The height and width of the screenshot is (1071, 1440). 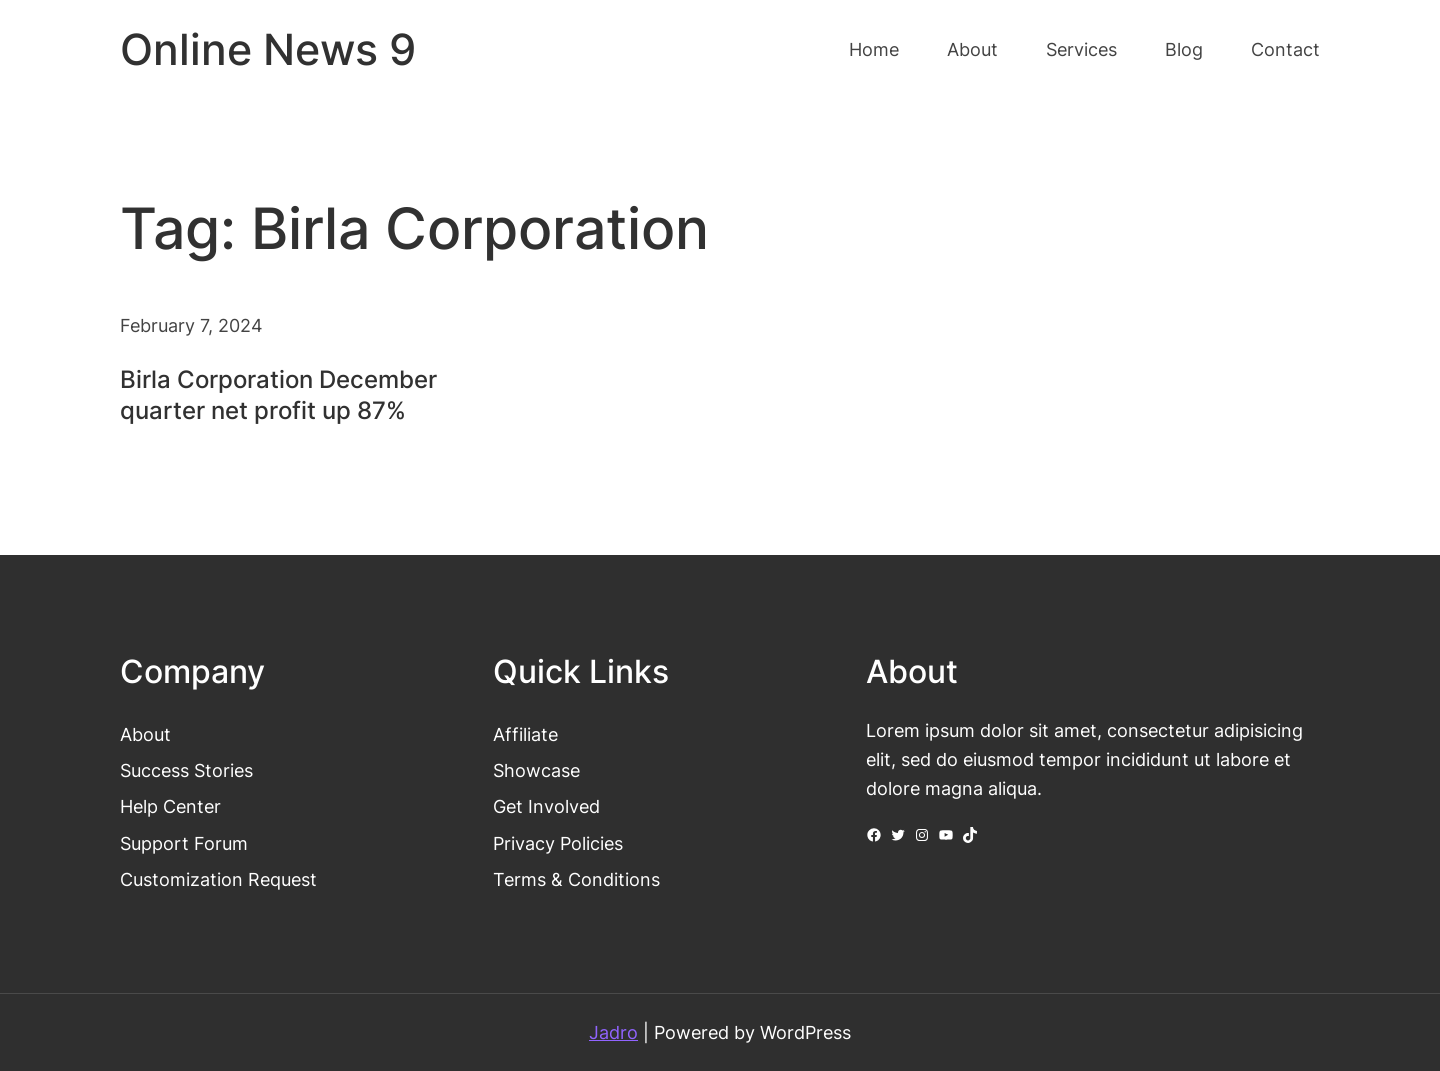 I want to click on Affiliate, so click(x=525, y=734).